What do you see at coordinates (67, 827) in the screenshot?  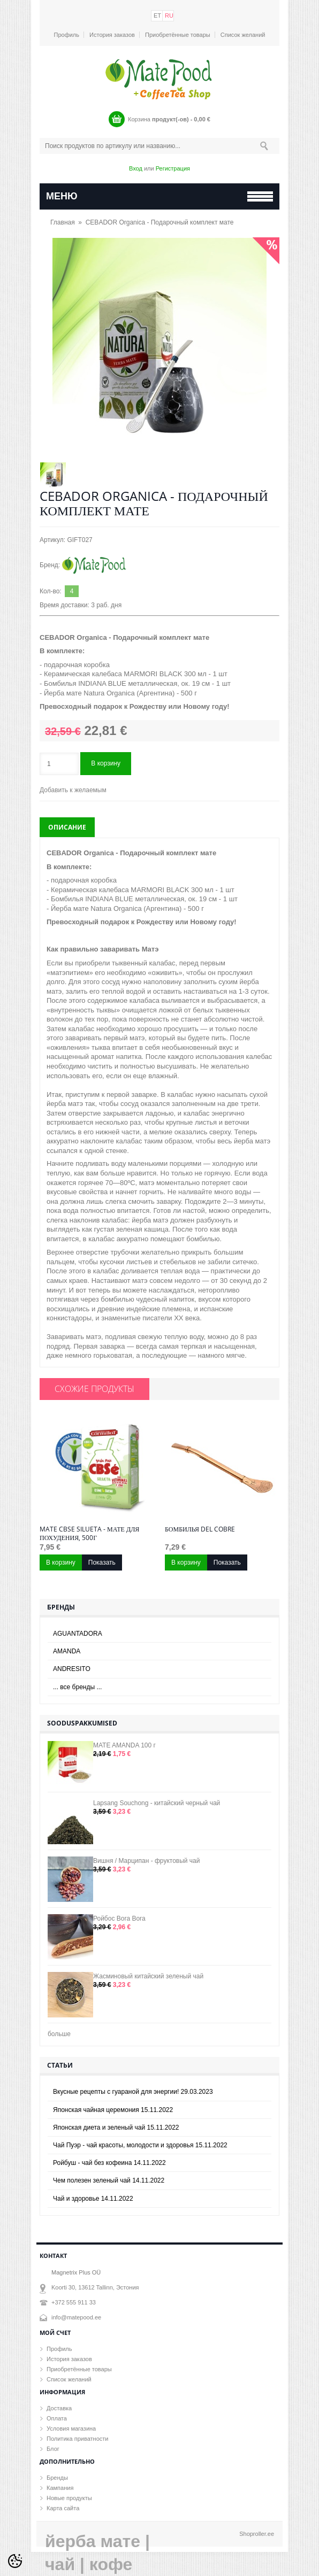 I see `Описание` at bounding box center [67, 827].